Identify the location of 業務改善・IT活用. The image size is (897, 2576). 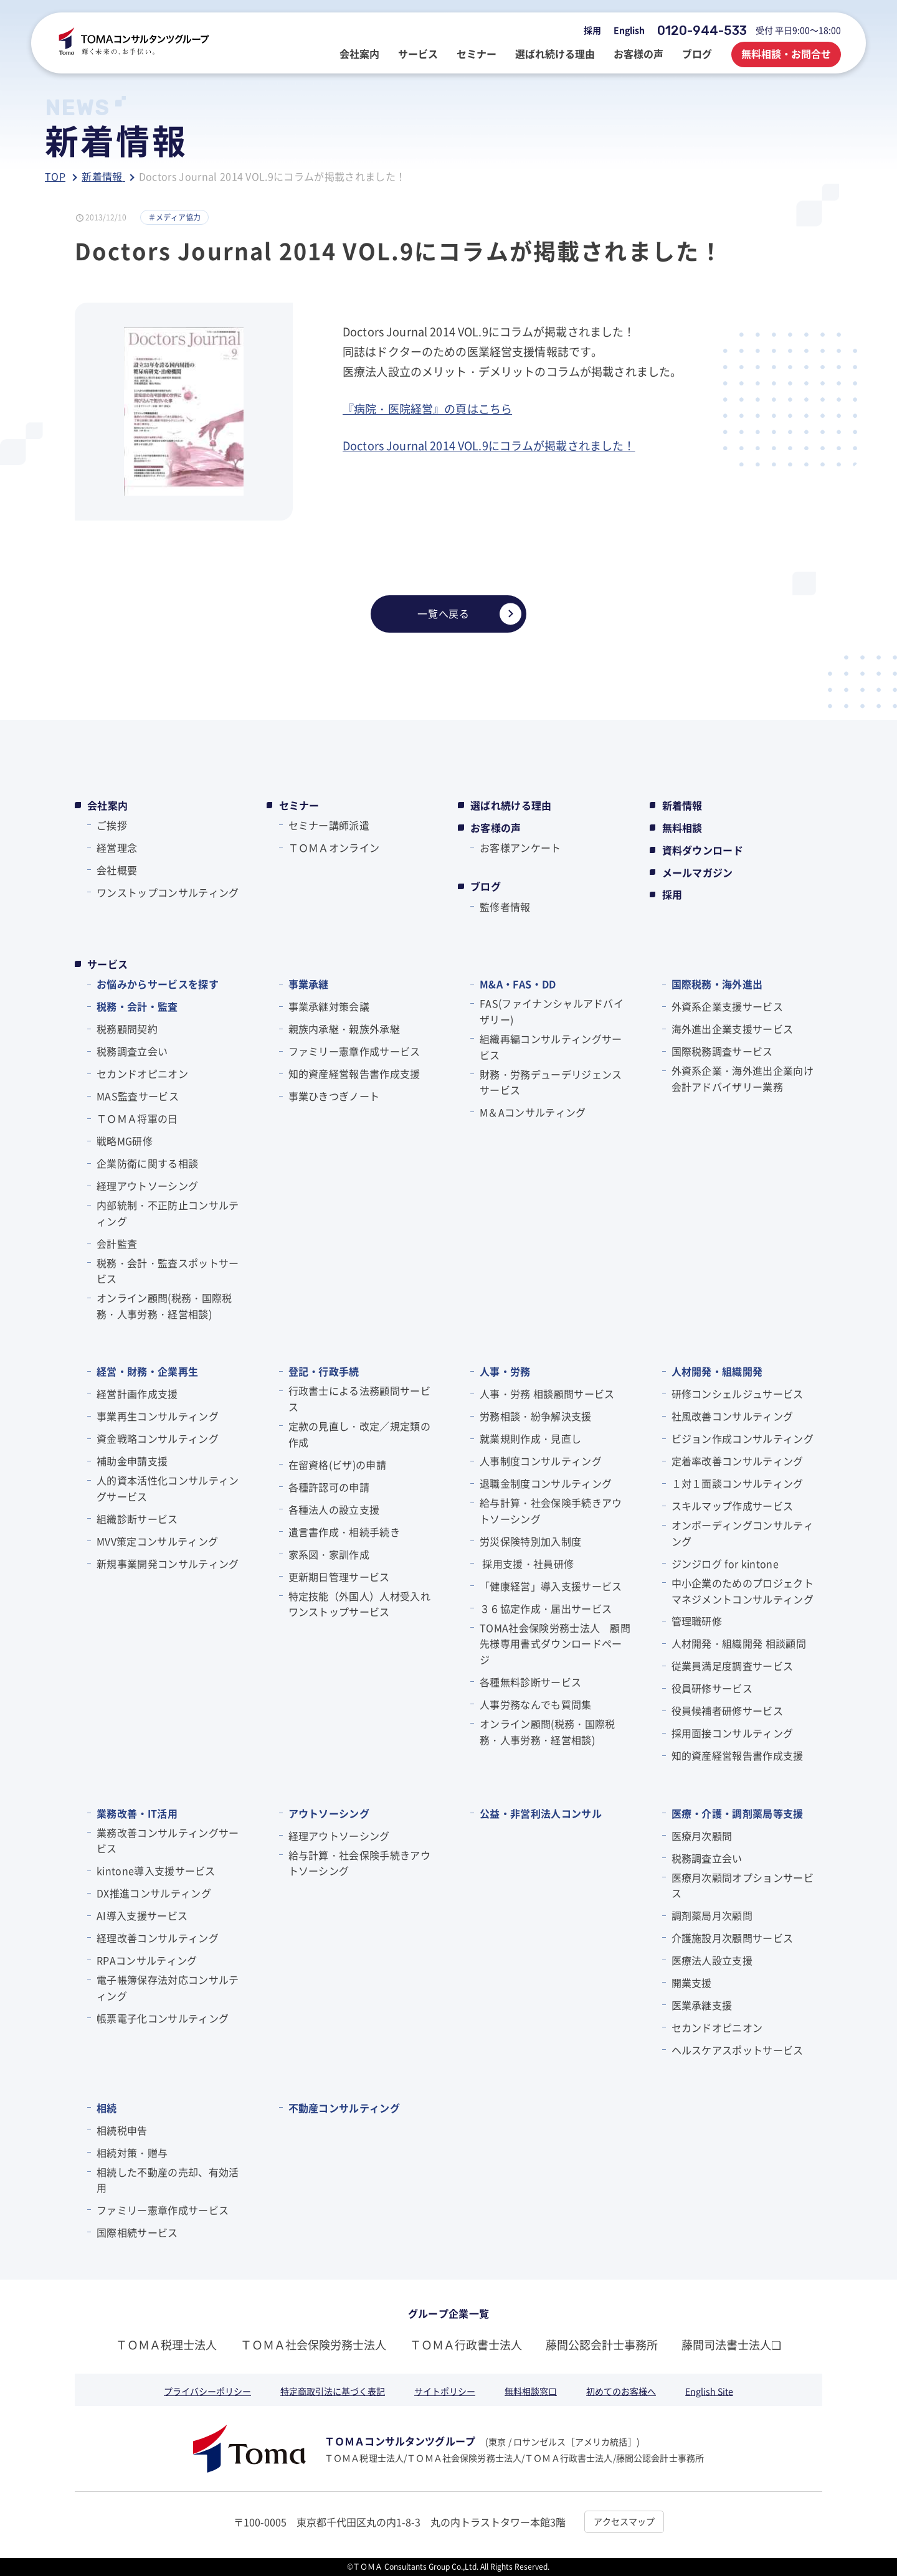
(137, 1813).